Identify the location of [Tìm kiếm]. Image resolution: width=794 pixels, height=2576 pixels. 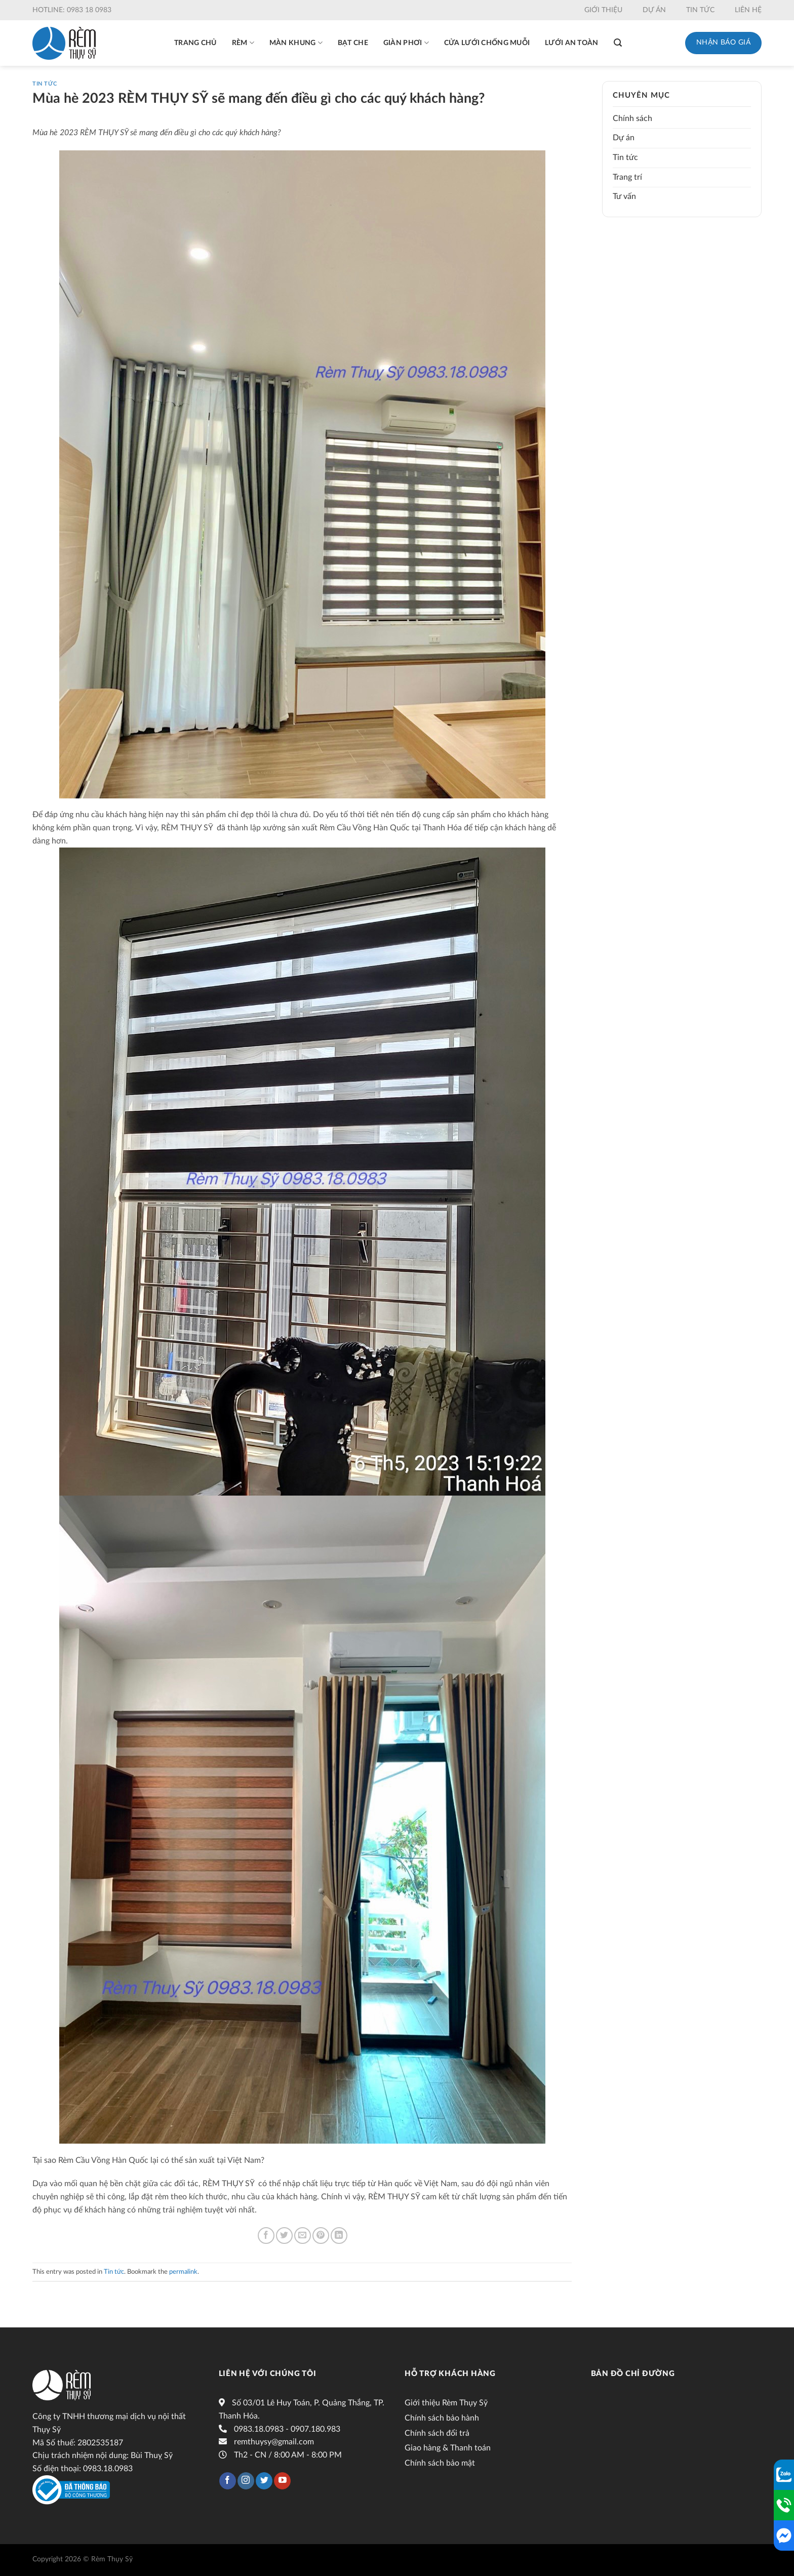
(618, 43).